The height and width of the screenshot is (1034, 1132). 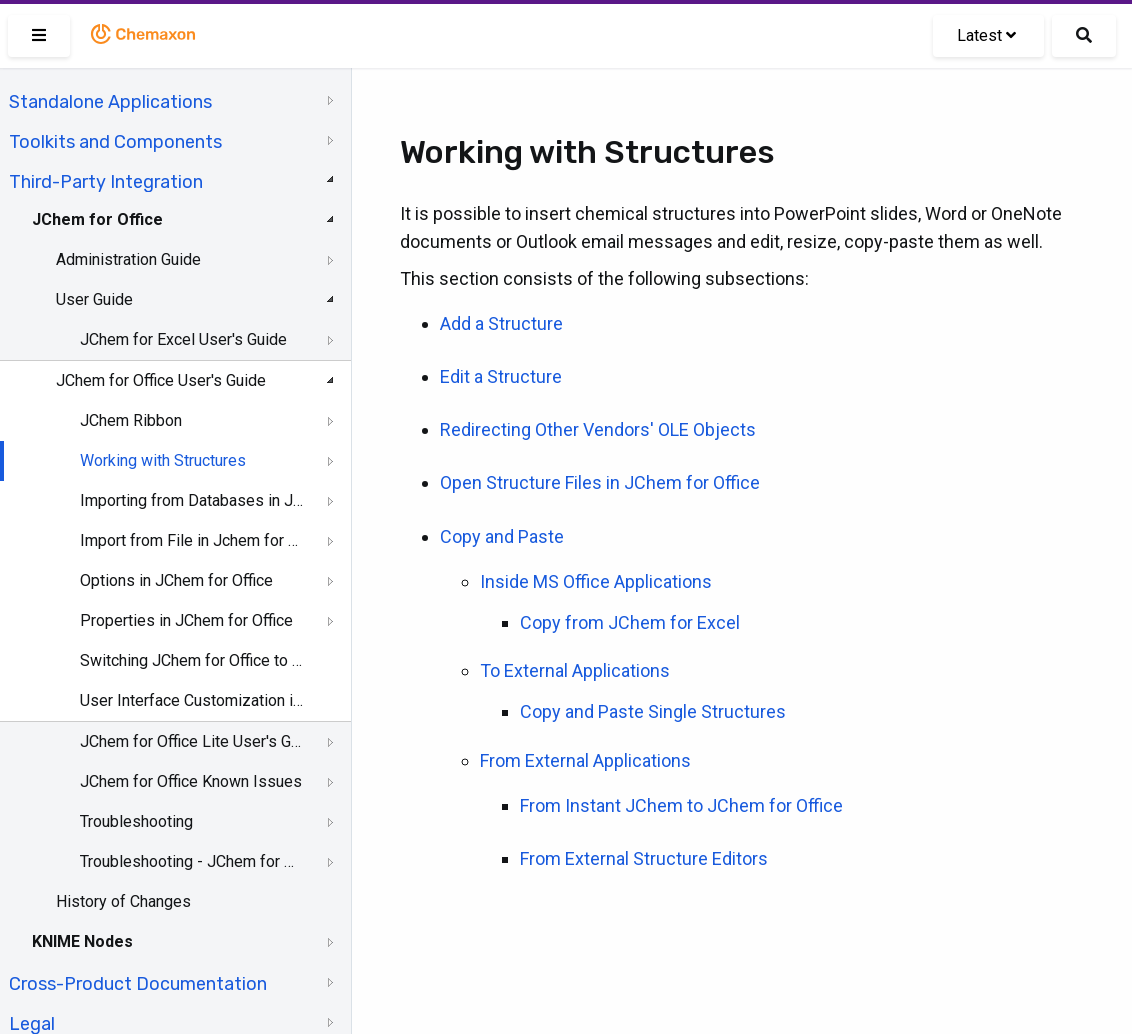 I want to click on From External Structure Editors, so click(x=644, y=858).